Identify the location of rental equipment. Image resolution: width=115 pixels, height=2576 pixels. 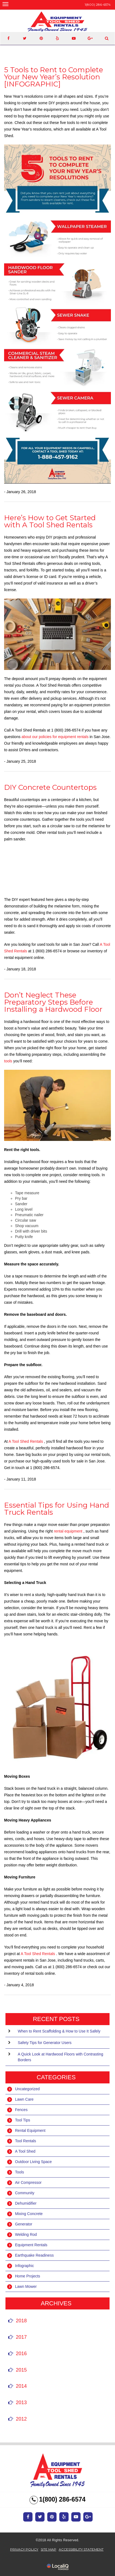
(68, 1531).